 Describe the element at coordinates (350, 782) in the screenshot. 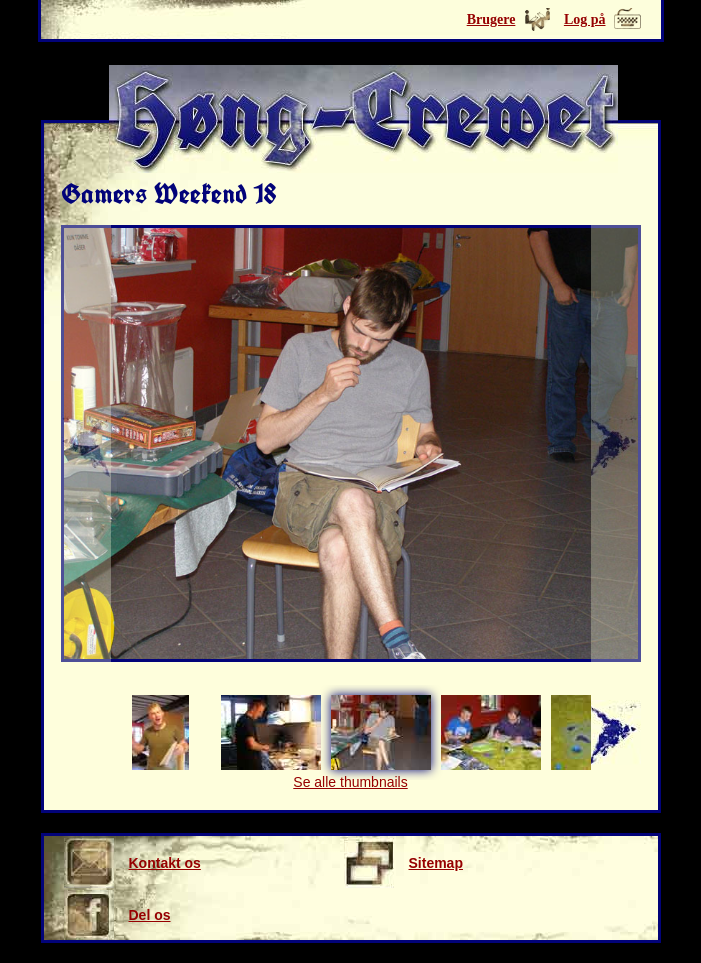

I see `Se alle thumbnails` at that location.